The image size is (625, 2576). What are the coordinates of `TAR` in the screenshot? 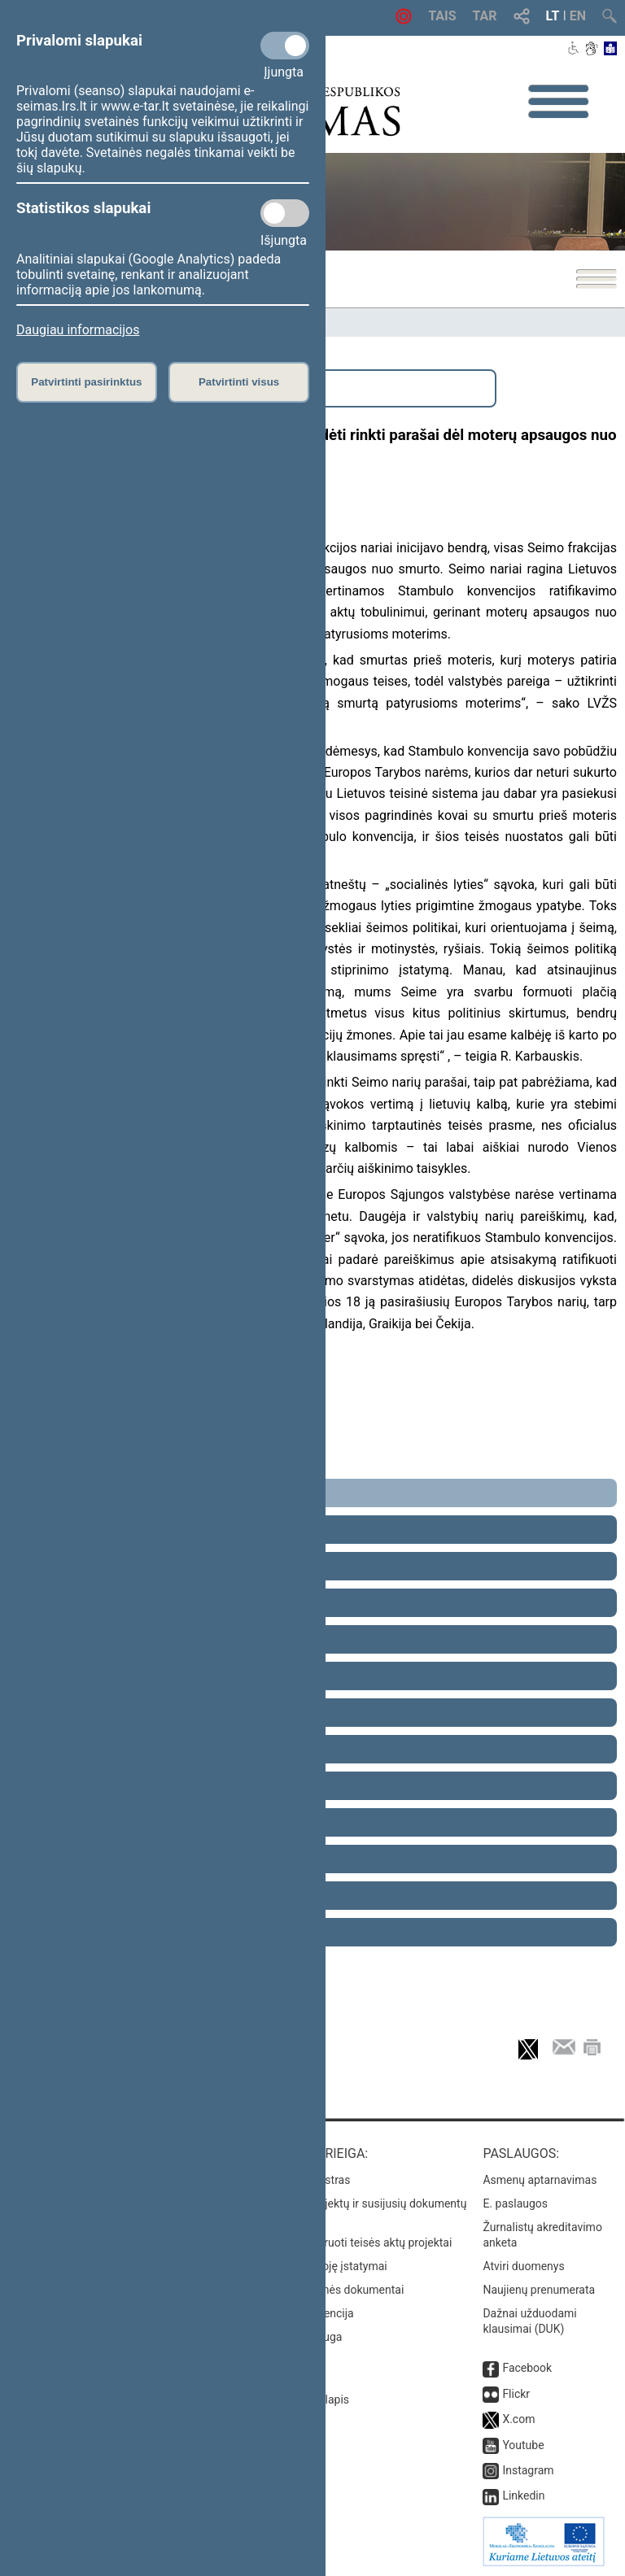 It's located at (485, 16).